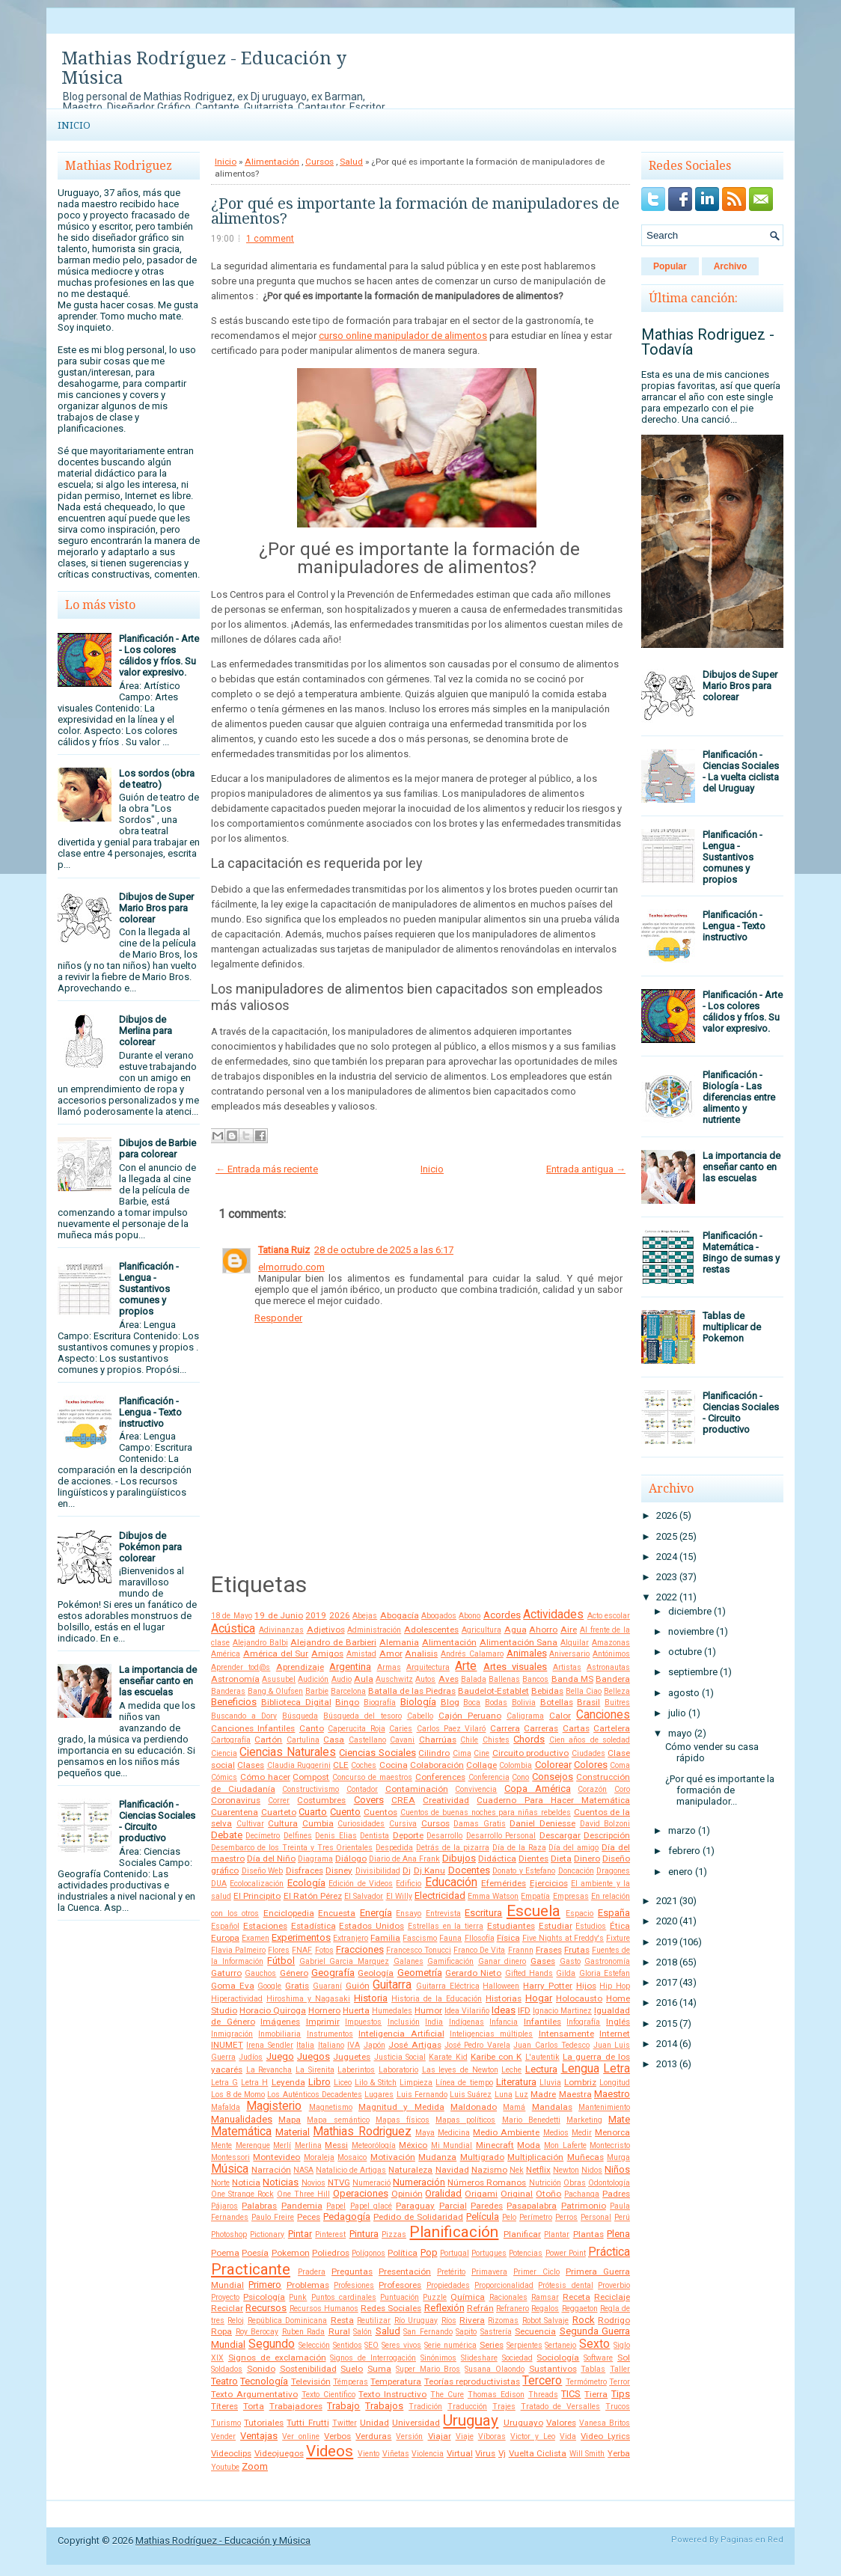  Describe the element at coordinates (570, 1961) in the screenshot. I see `Gasto` at that location.